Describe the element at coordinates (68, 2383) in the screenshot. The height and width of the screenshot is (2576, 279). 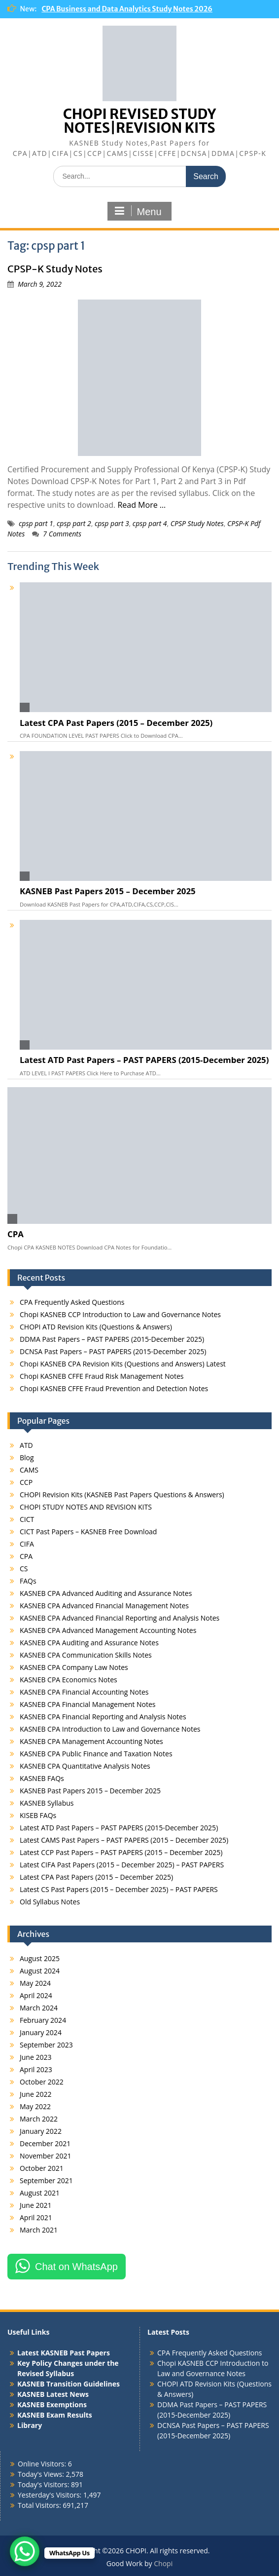
I see `KASNEB Transition Guidelines` at that location.